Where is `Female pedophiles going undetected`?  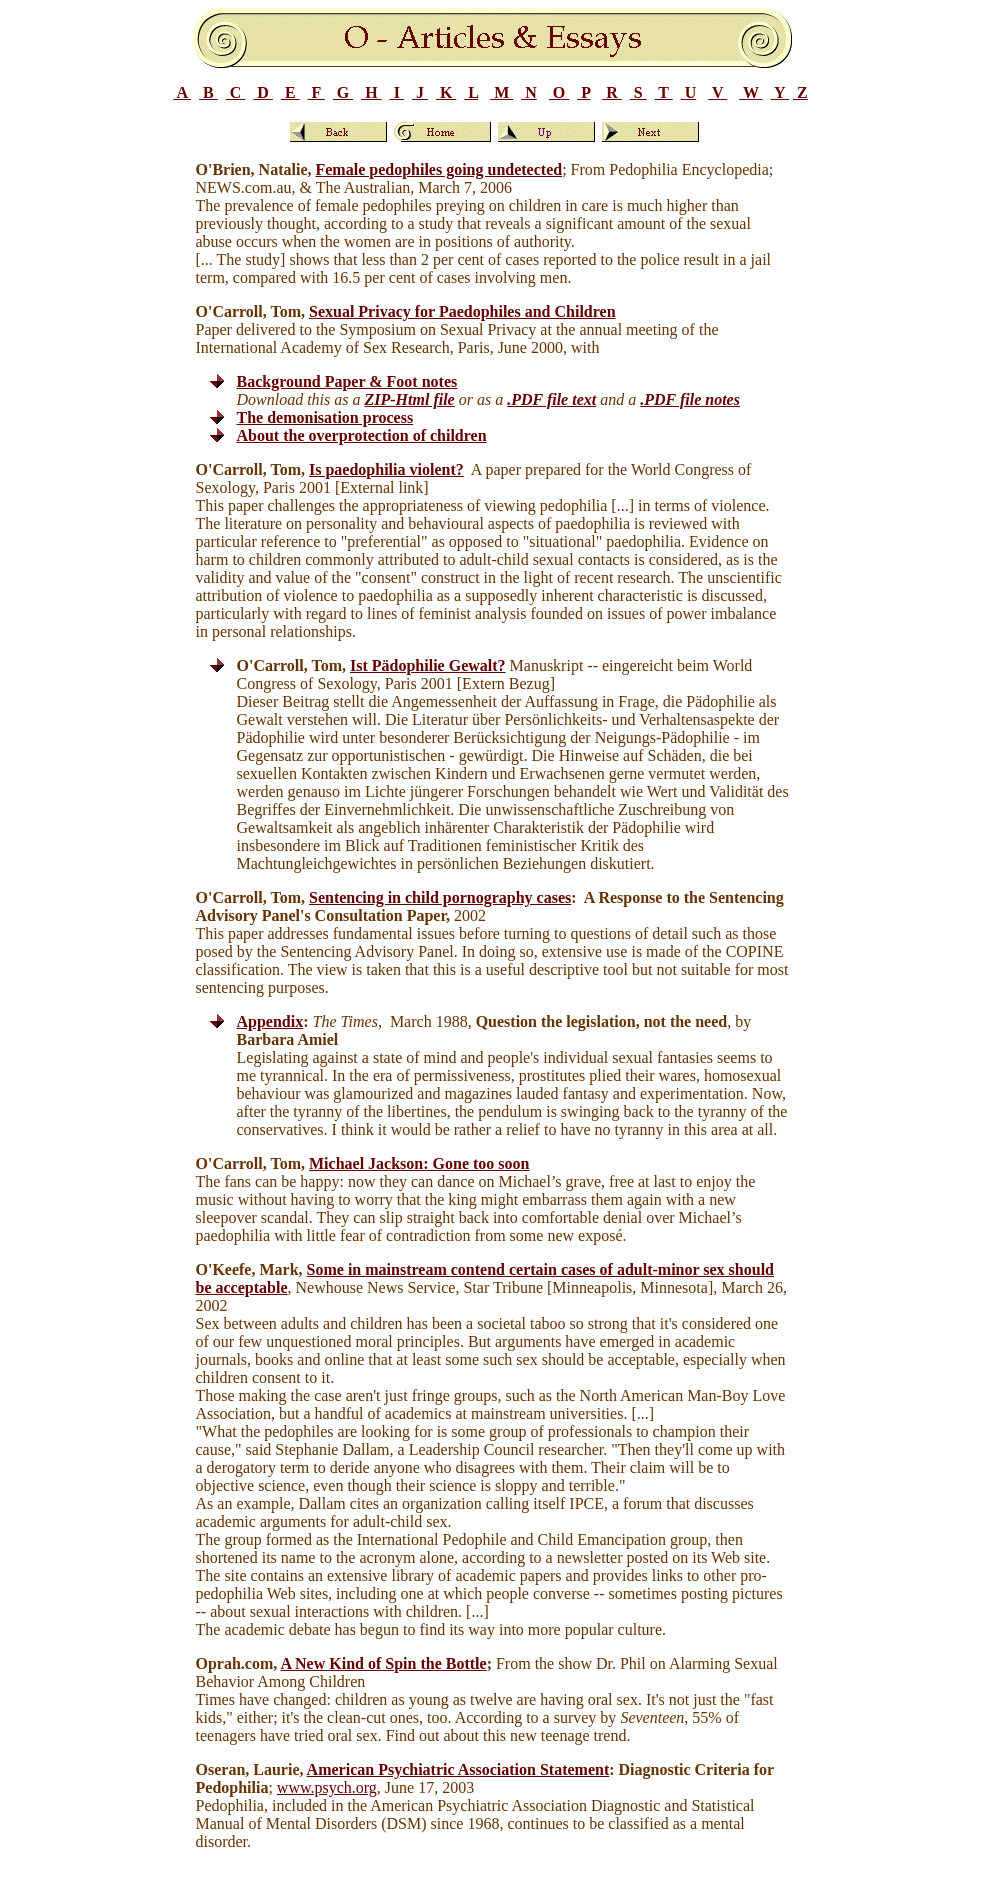 Female pedophiles going undetected is located at coordinates (438, 169).